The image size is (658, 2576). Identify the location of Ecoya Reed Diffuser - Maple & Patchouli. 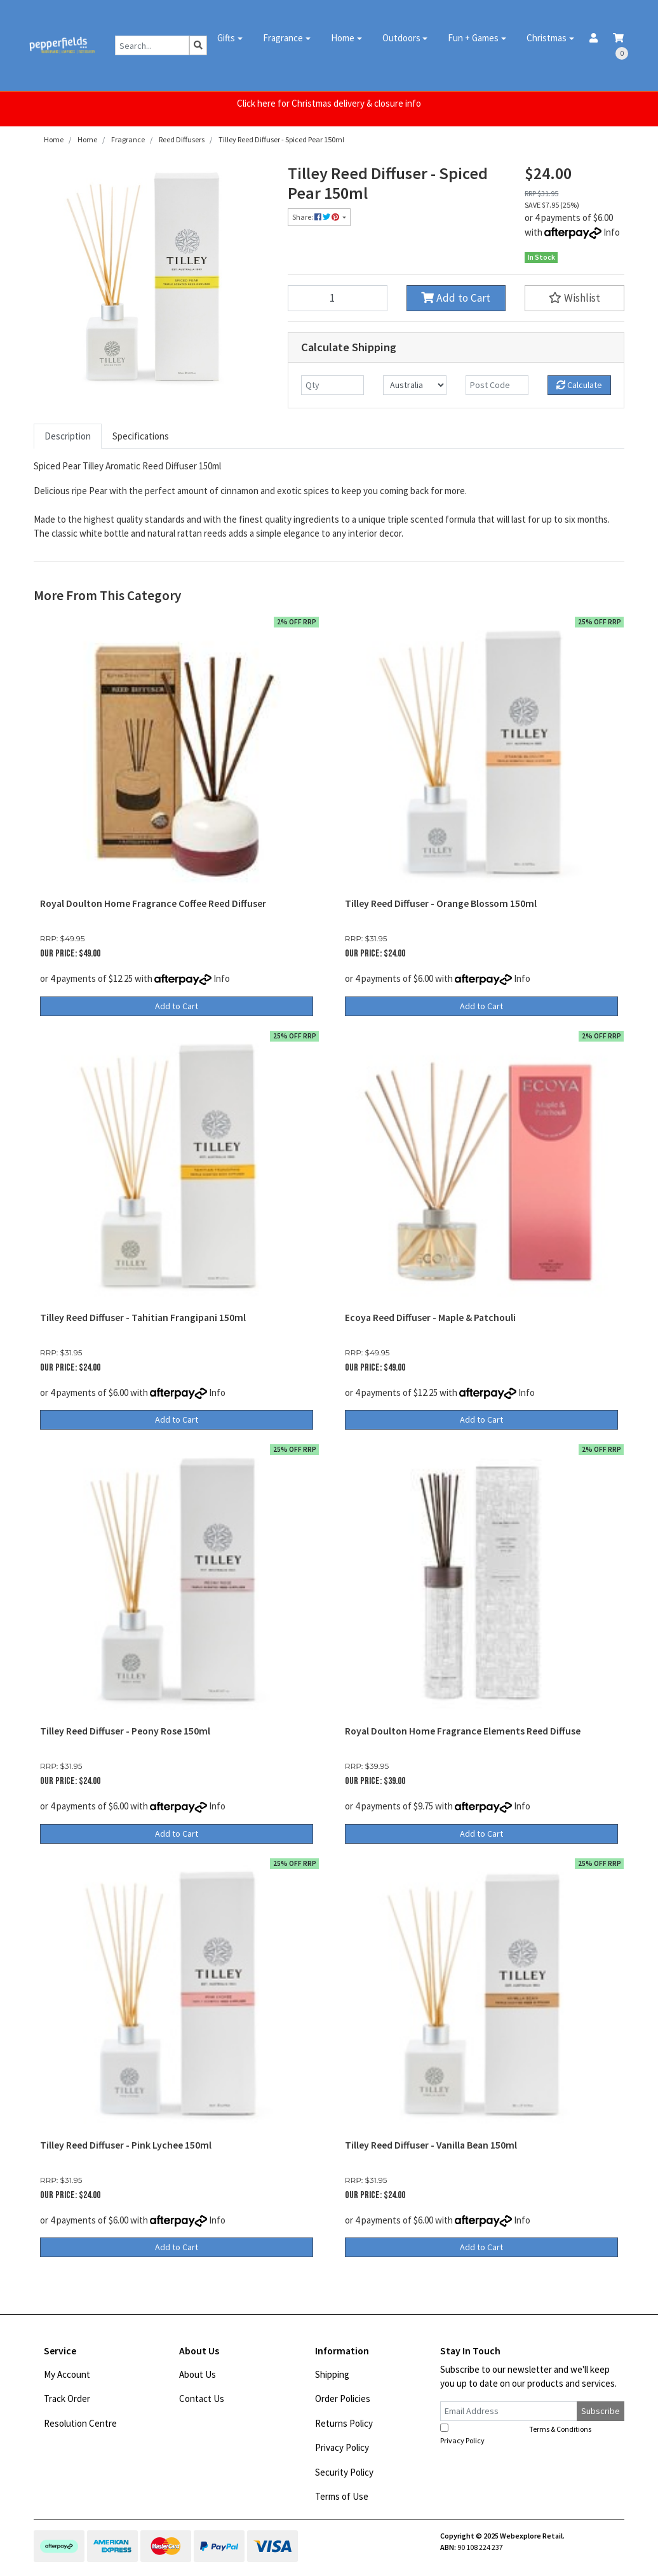
(430, 1317).